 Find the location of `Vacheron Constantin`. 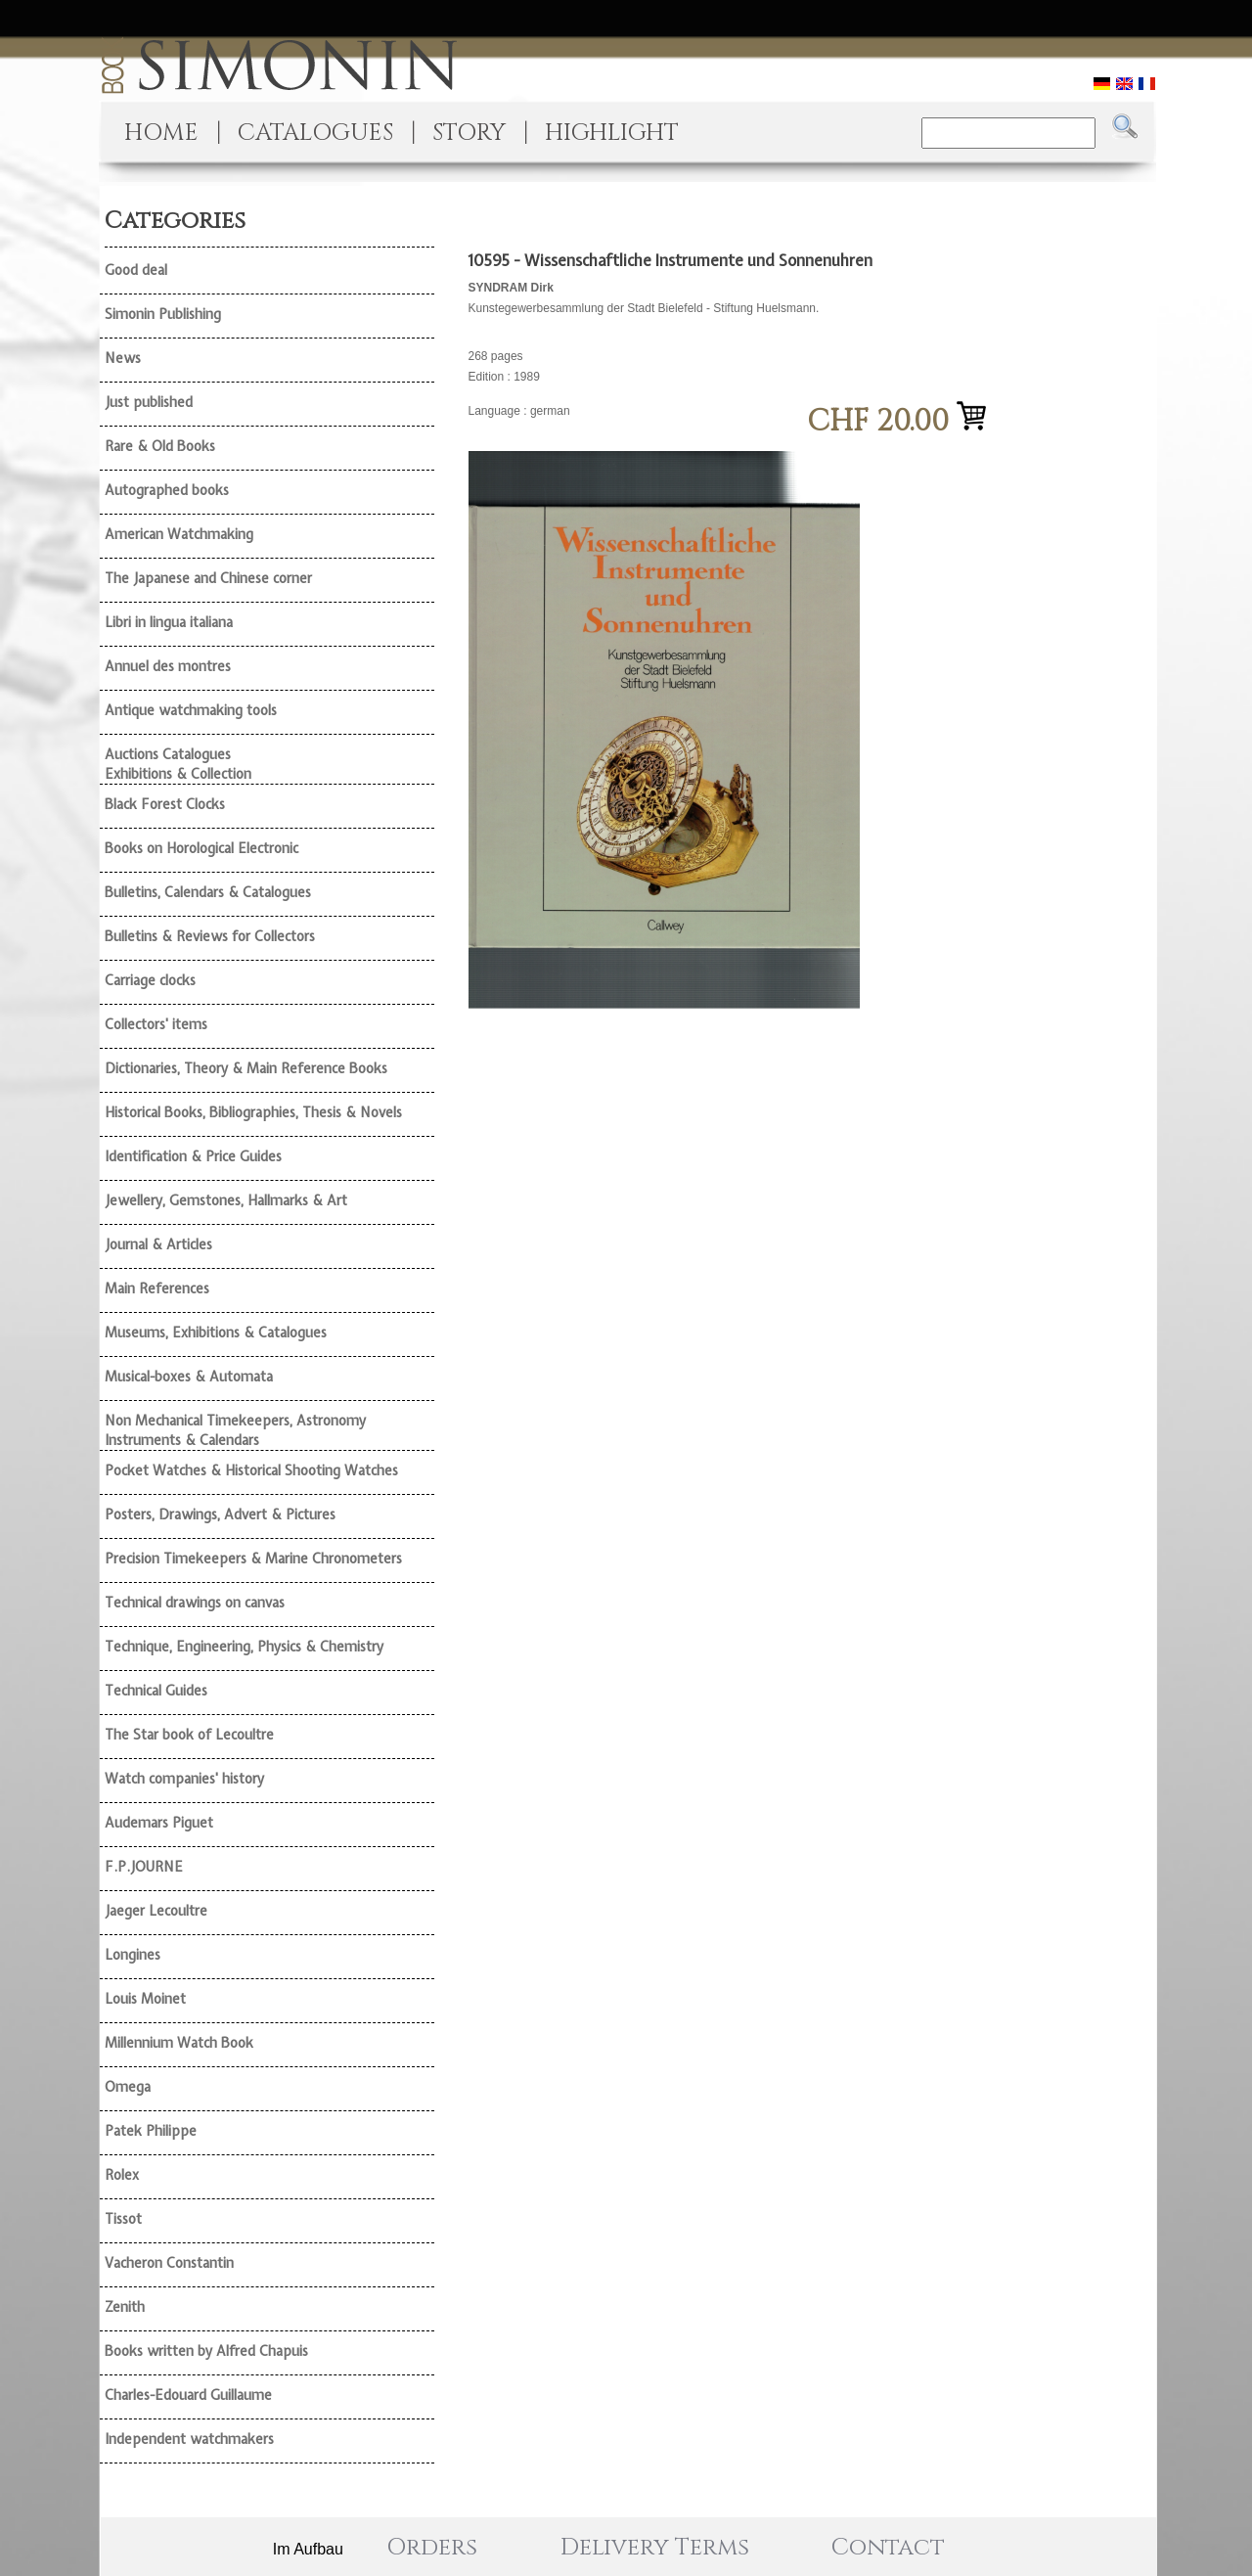

Vacheron Constantin is located at coordinates (169, 2263).